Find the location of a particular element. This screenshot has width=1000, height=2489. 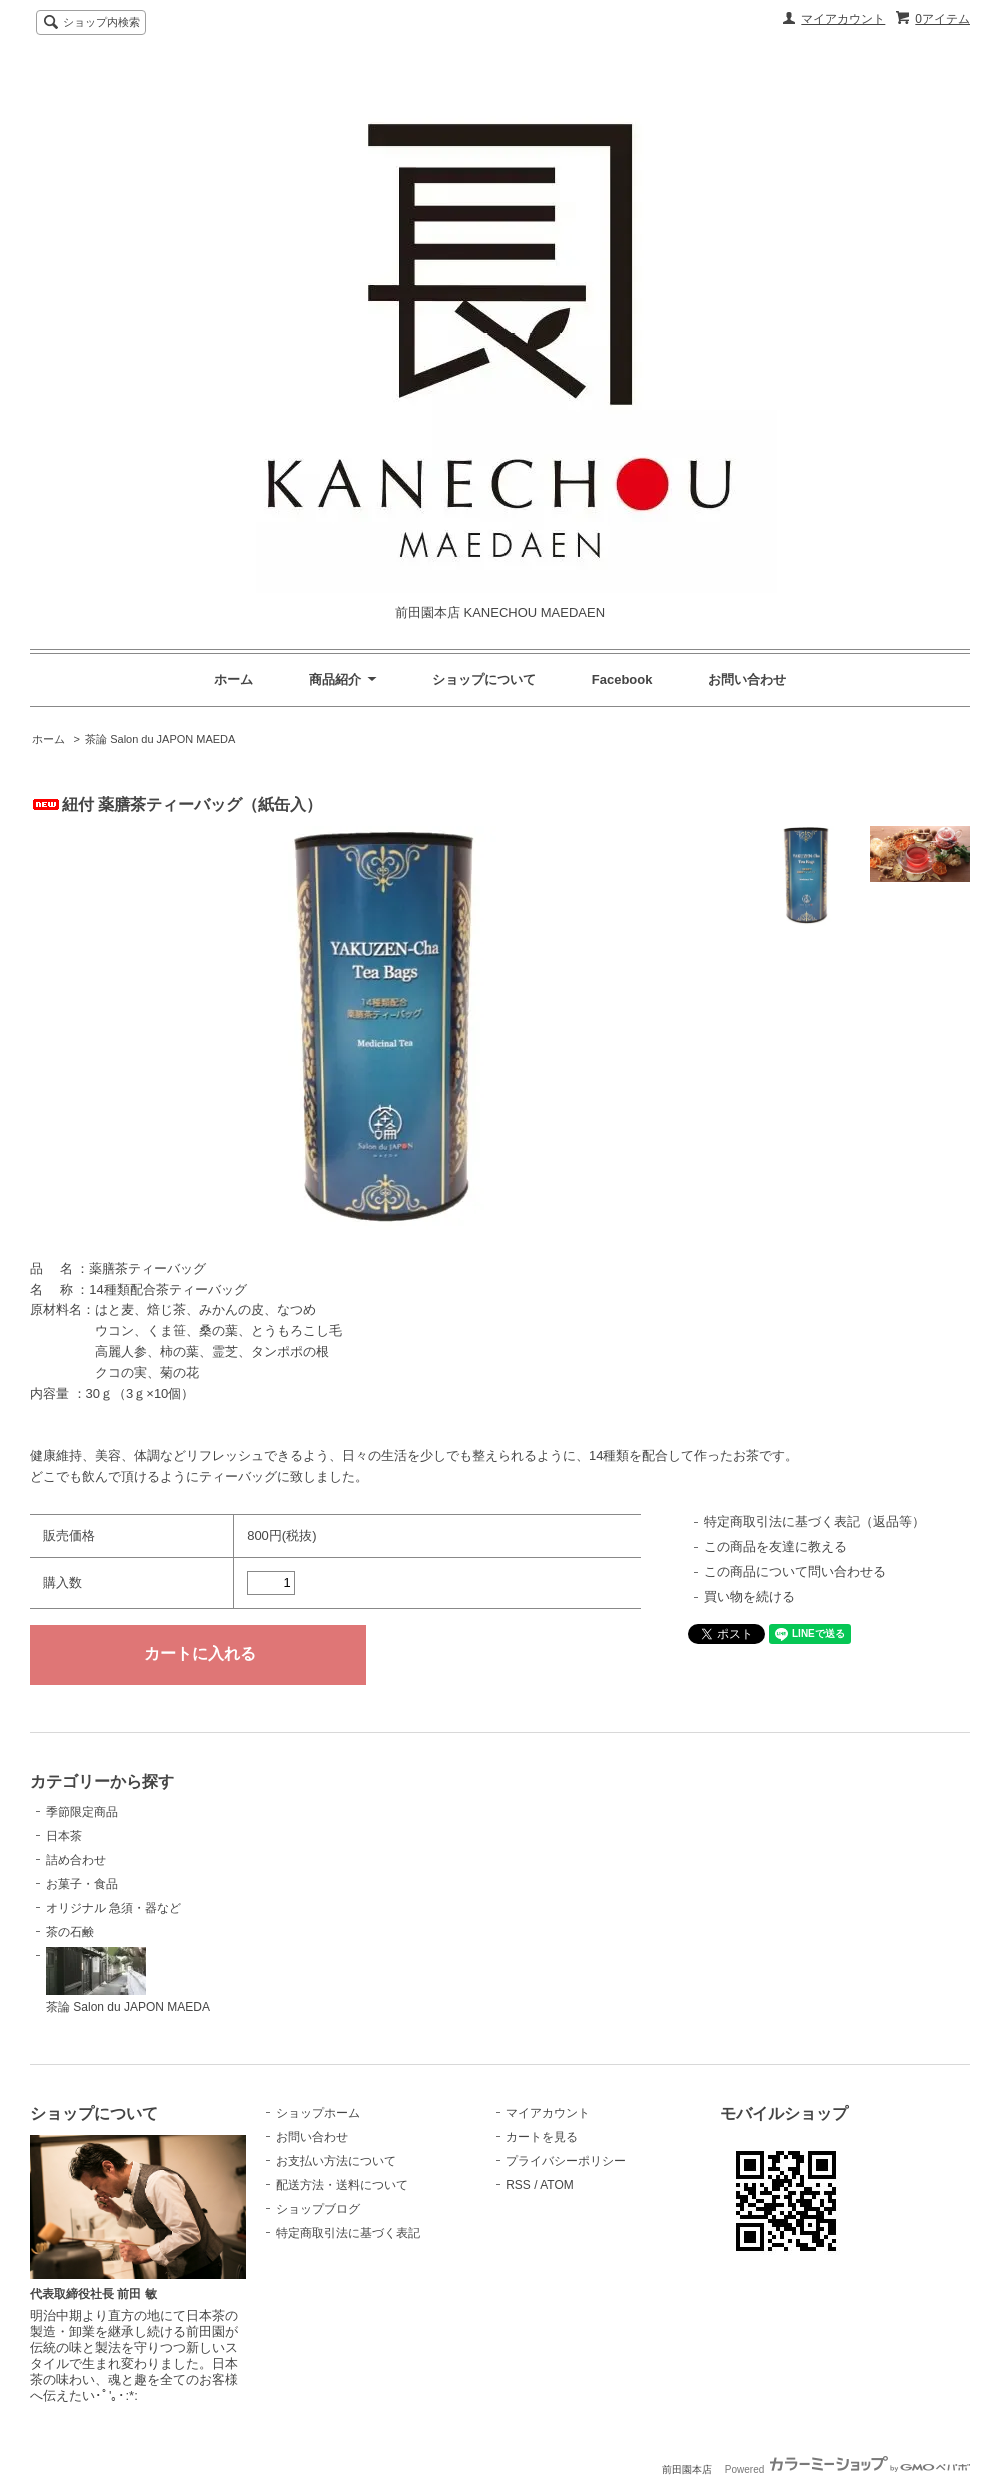

Facebook is located at coordinates (622, 679).